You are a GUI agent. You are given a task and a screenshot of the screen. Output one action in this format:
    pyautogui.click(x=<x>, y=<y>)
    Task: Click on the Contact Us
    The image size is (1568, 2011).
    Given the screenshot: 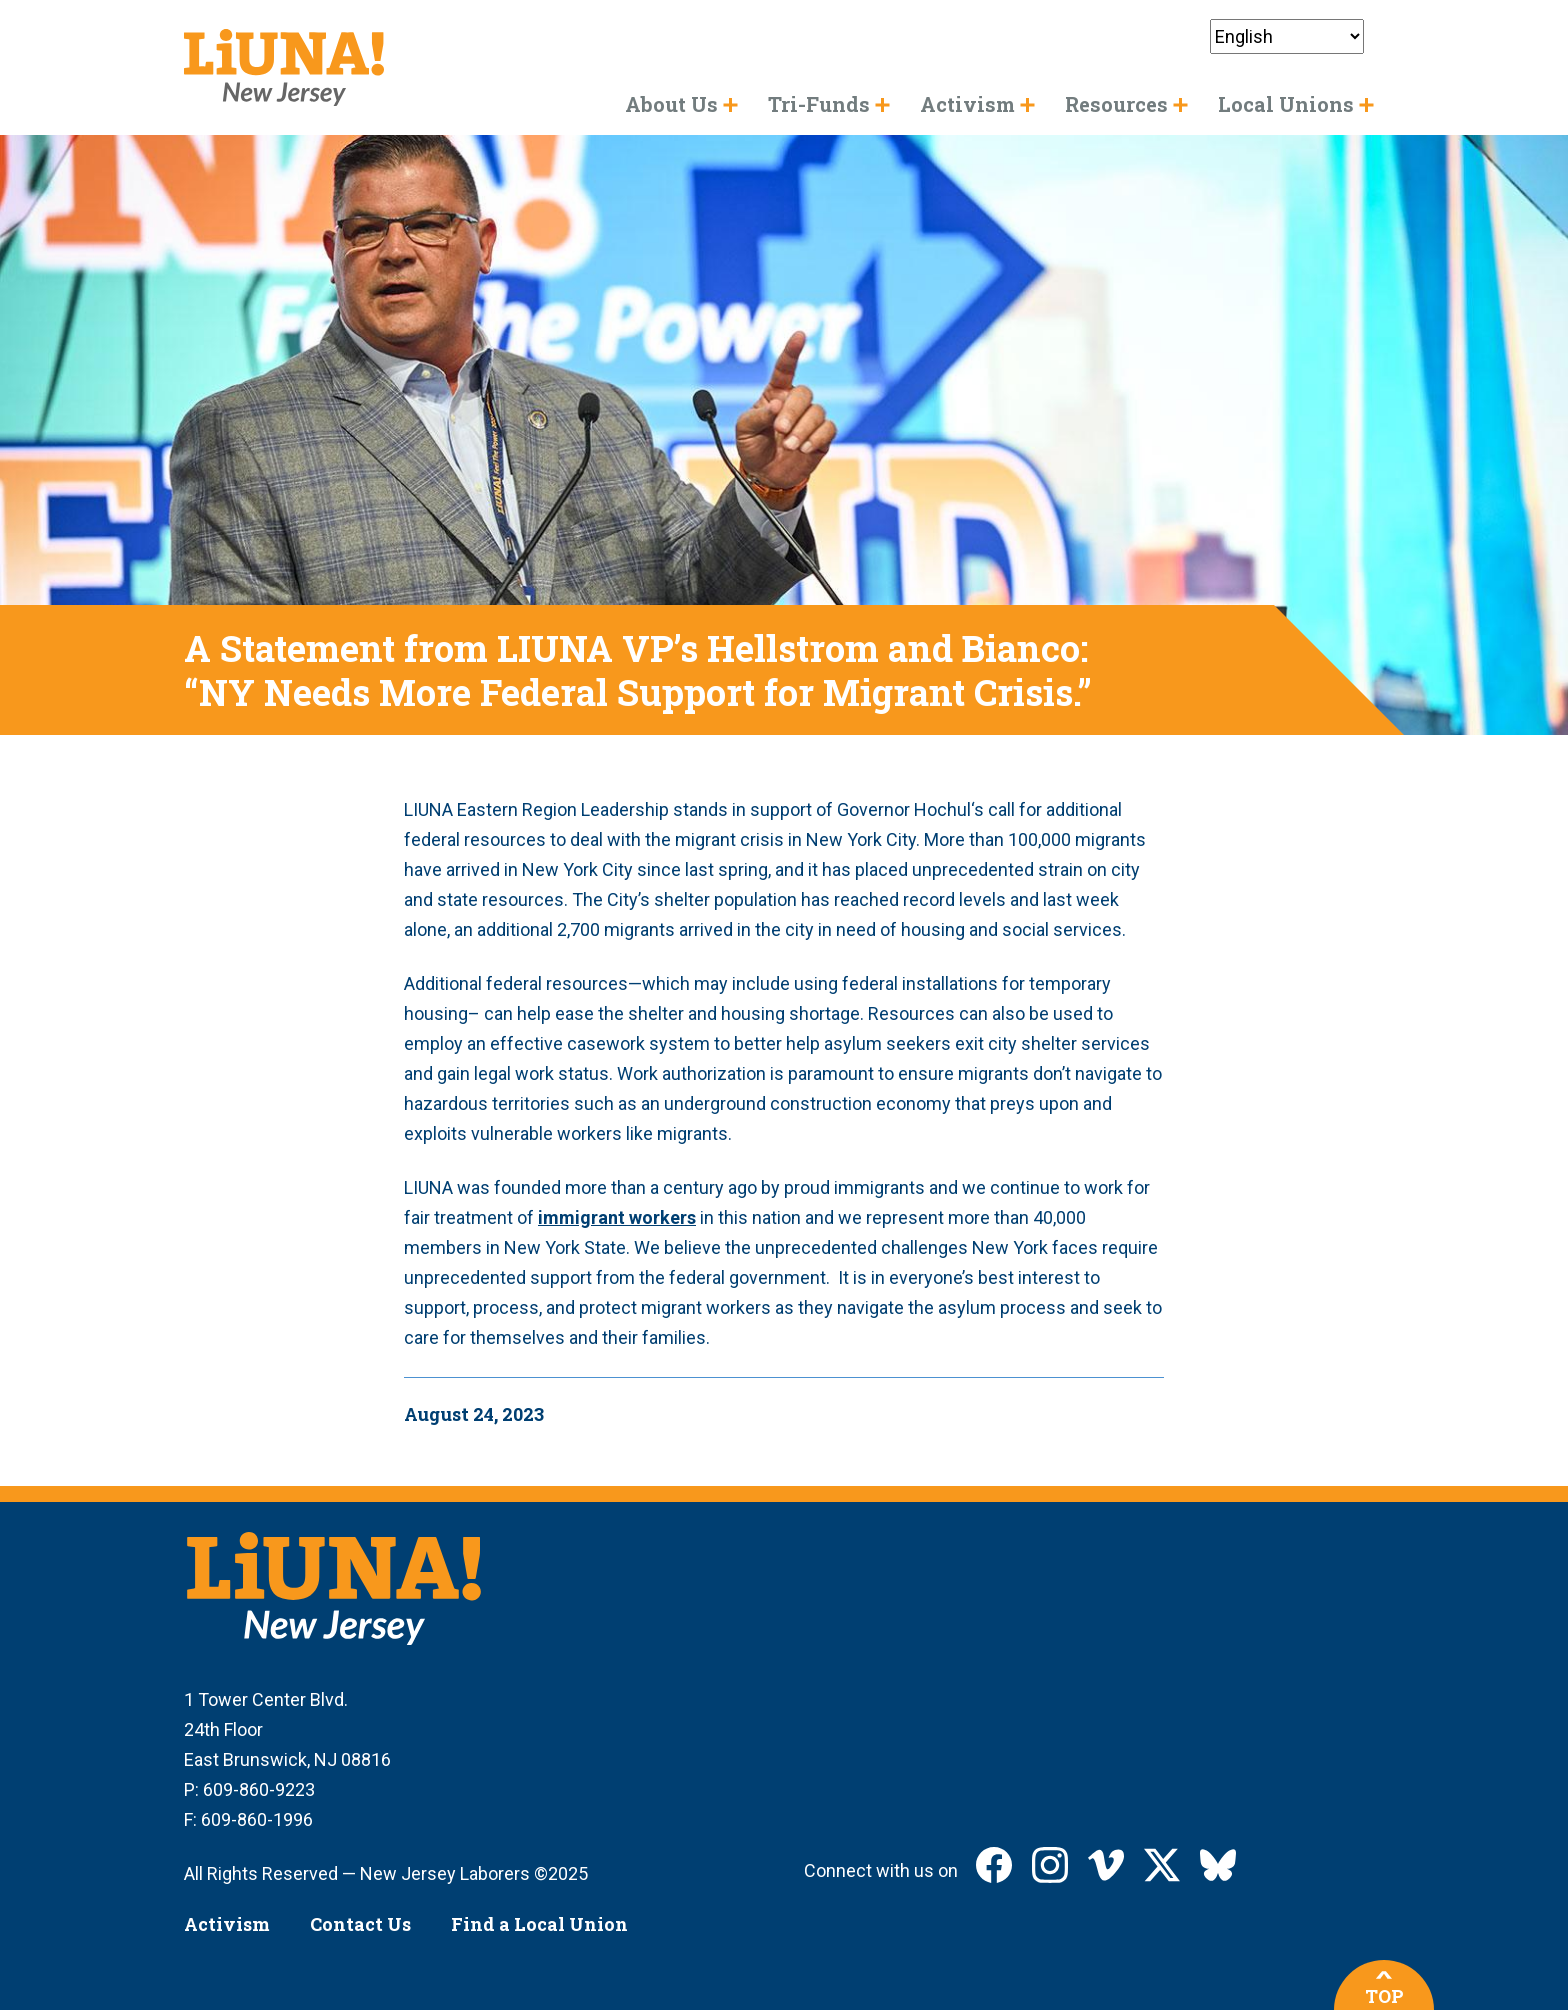 What is the action you would take?
    pyautogui.click(x=360, y=1924)
    